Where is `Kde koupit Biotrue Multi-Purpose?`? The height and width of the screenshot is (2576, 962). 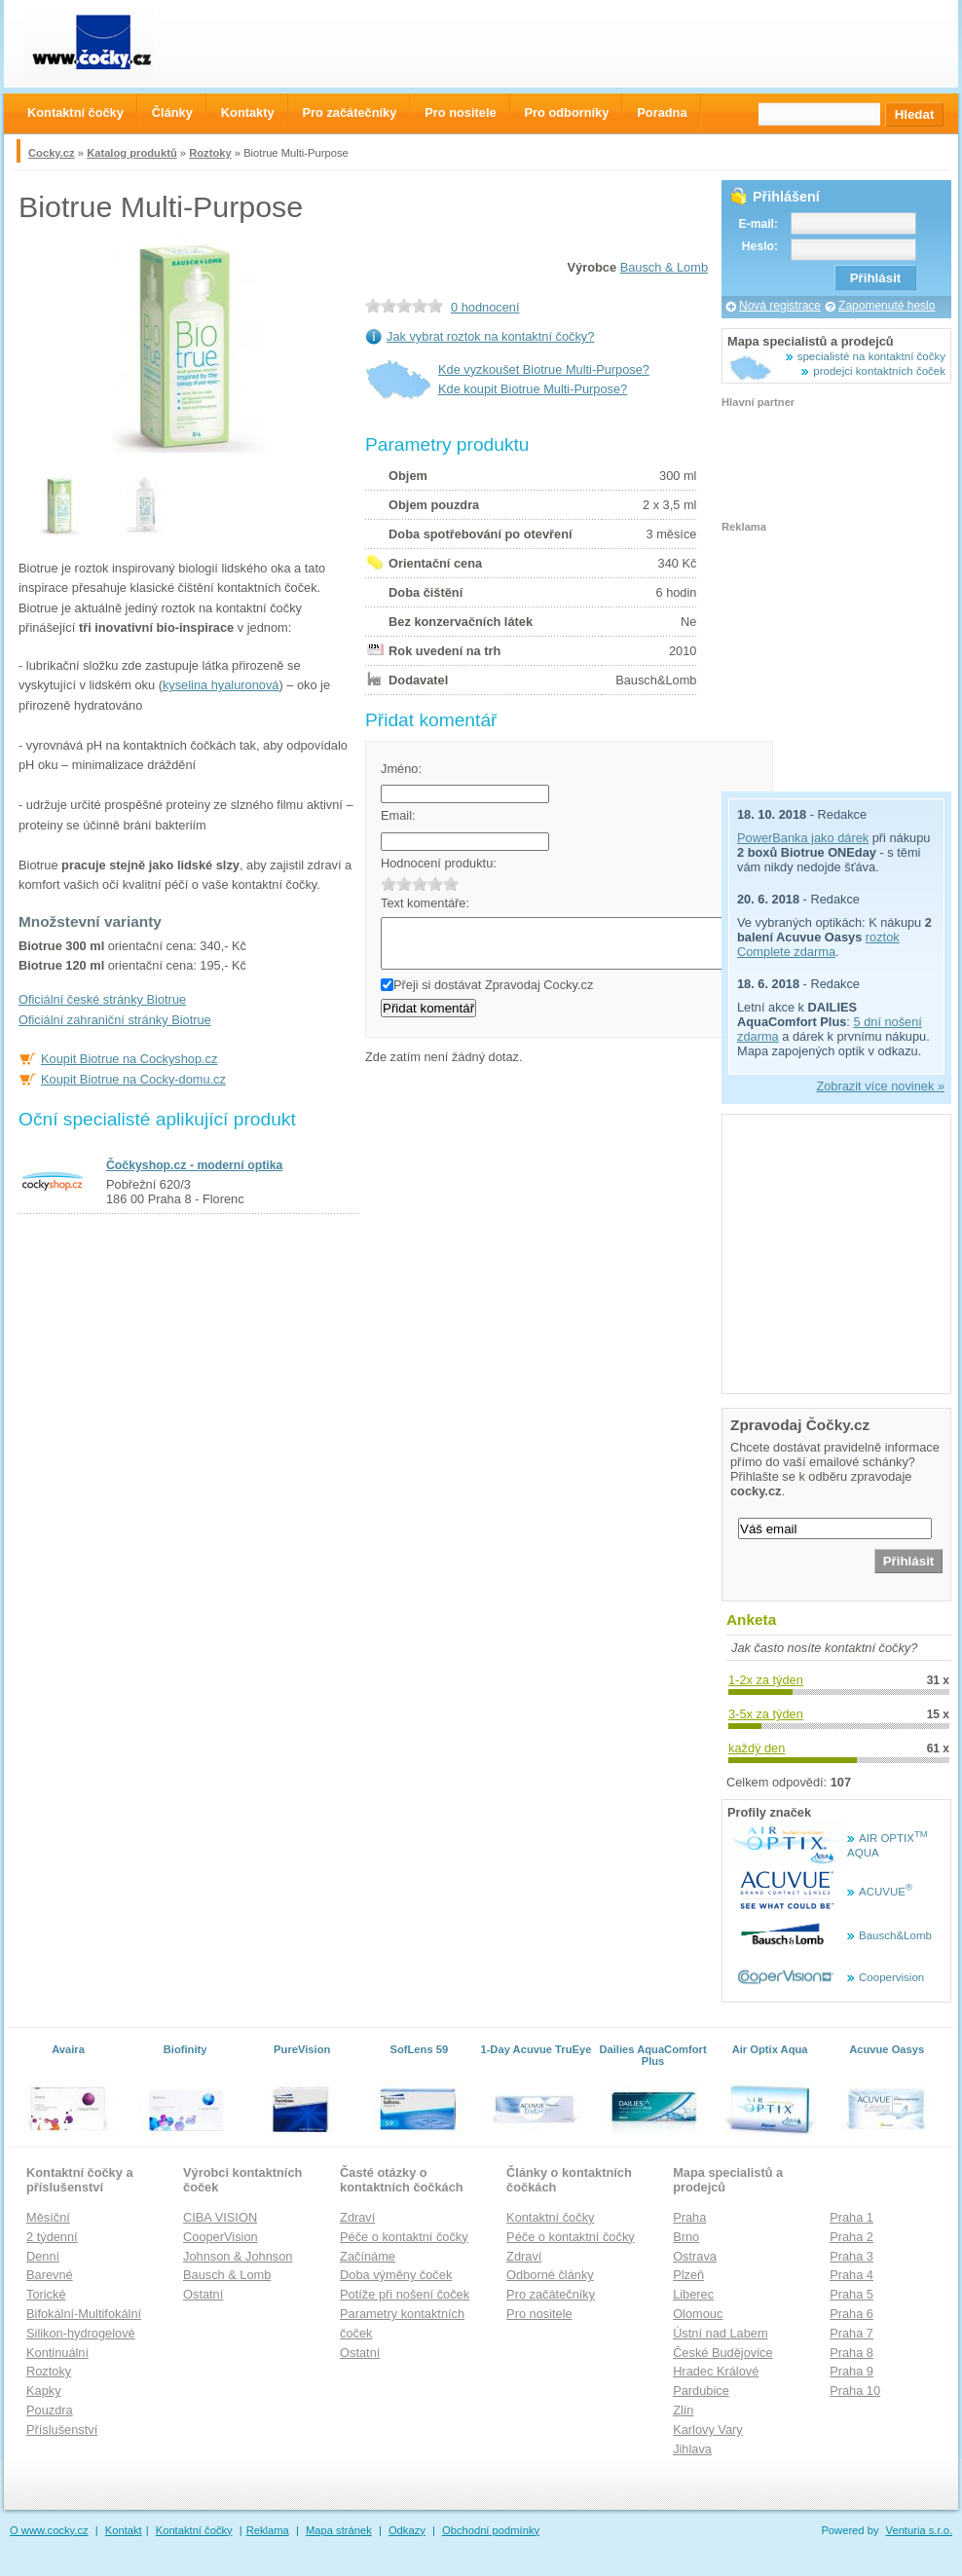 Kde koupit Biotrue Multi-Purpose? is located at coordinates (532, 389).